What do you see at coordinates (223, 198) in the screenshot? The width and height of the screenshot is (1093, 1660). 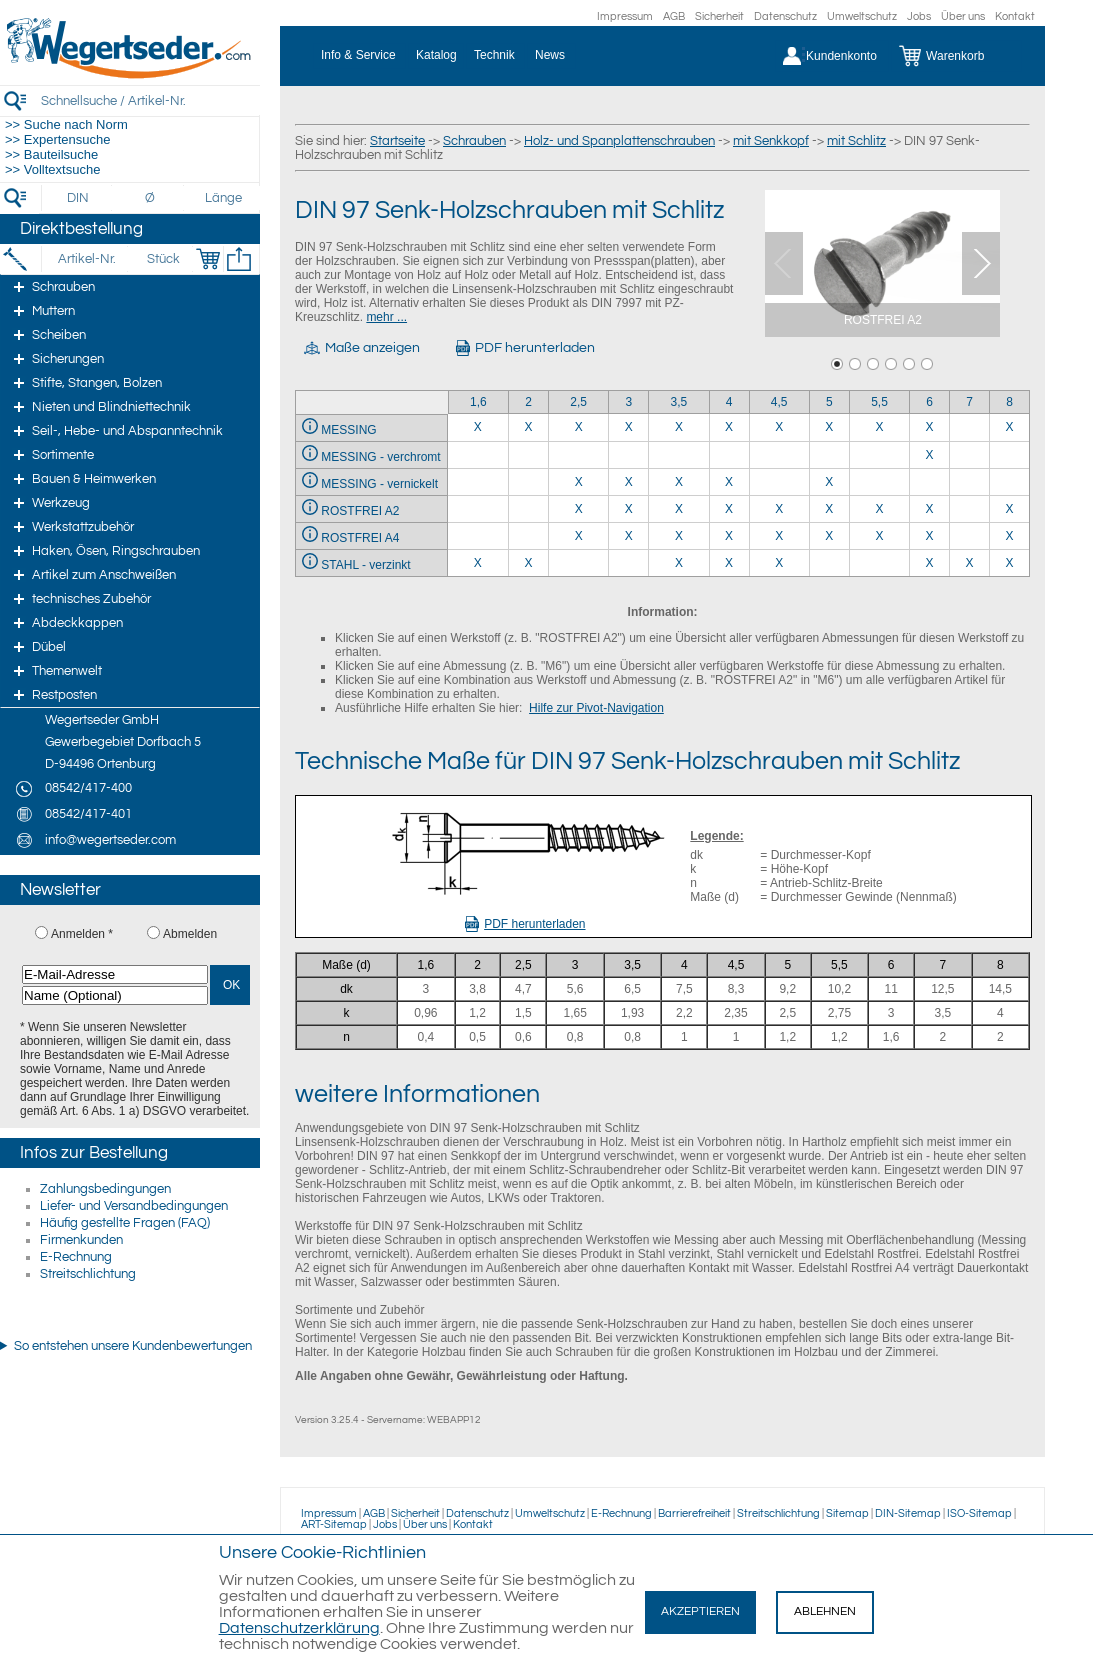 I see `[Länge]` at bounding box center [223, 198].